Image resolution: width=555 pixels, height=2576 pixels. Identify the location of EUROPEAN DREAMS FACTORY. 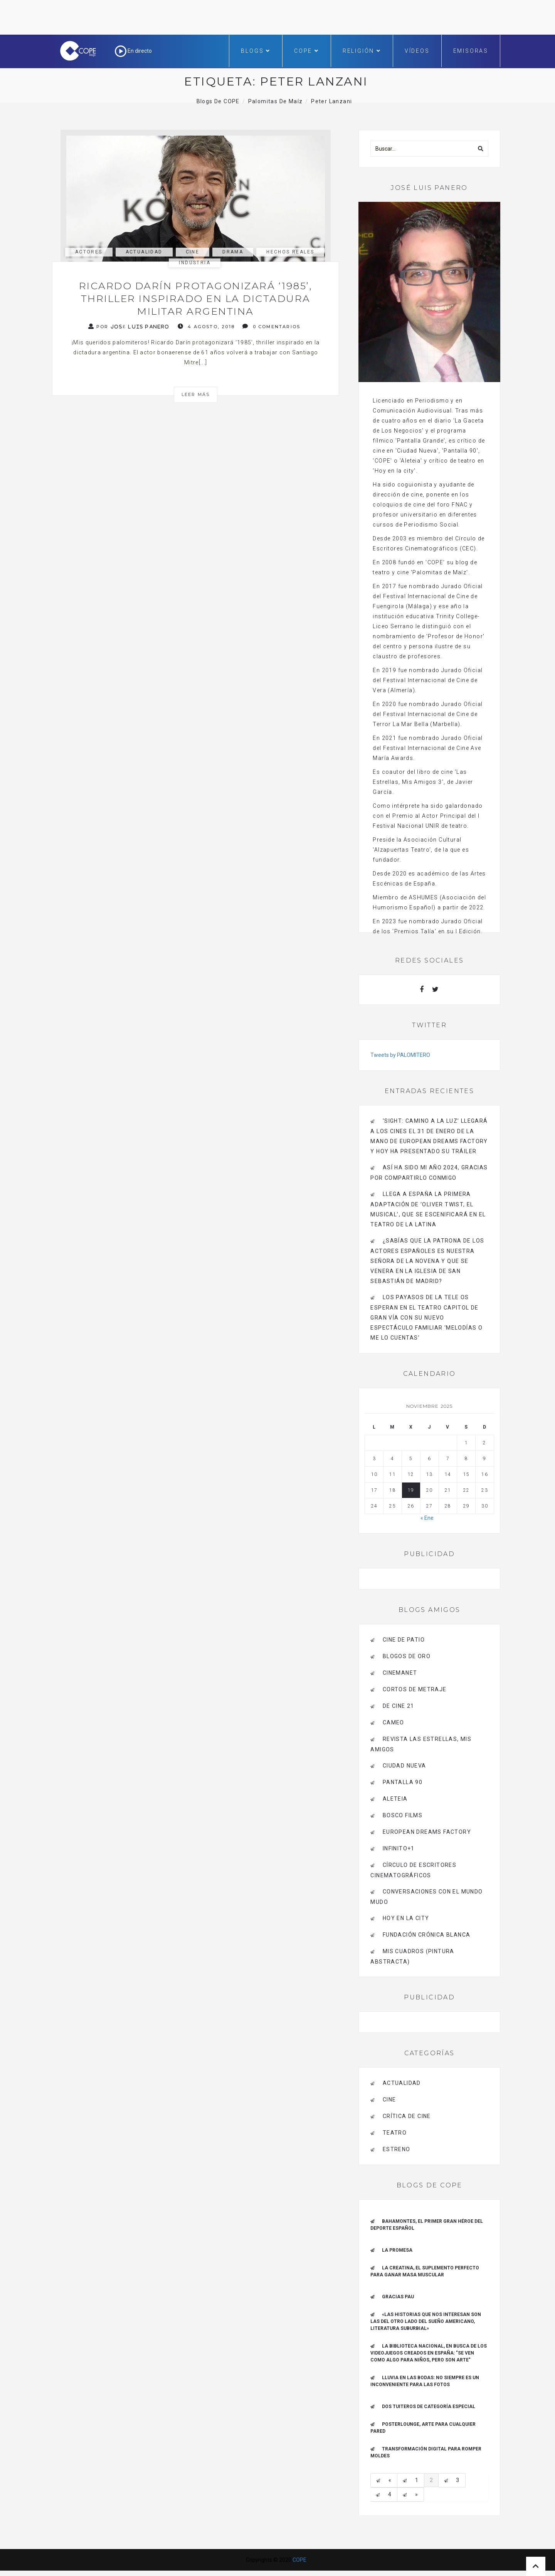
(427, 1832).